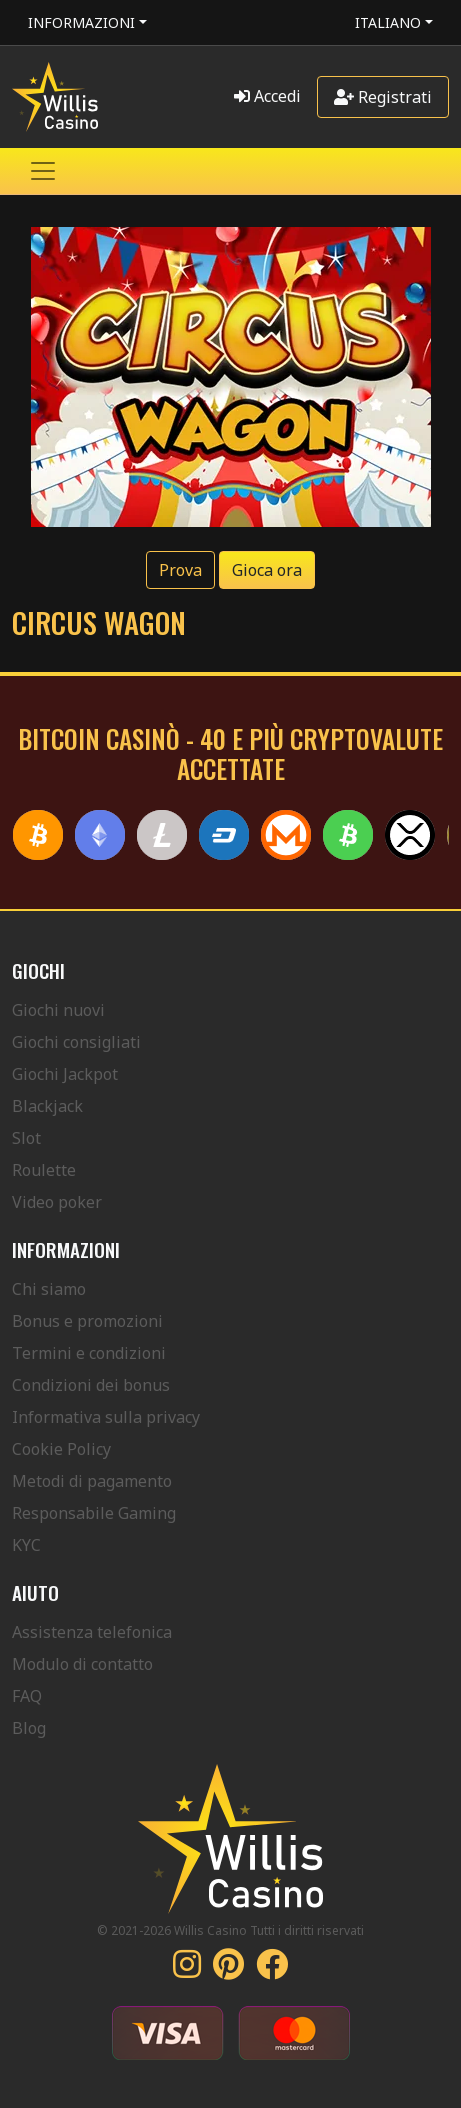  I want to click on Bonus e promozioni, so click(87, 1321).